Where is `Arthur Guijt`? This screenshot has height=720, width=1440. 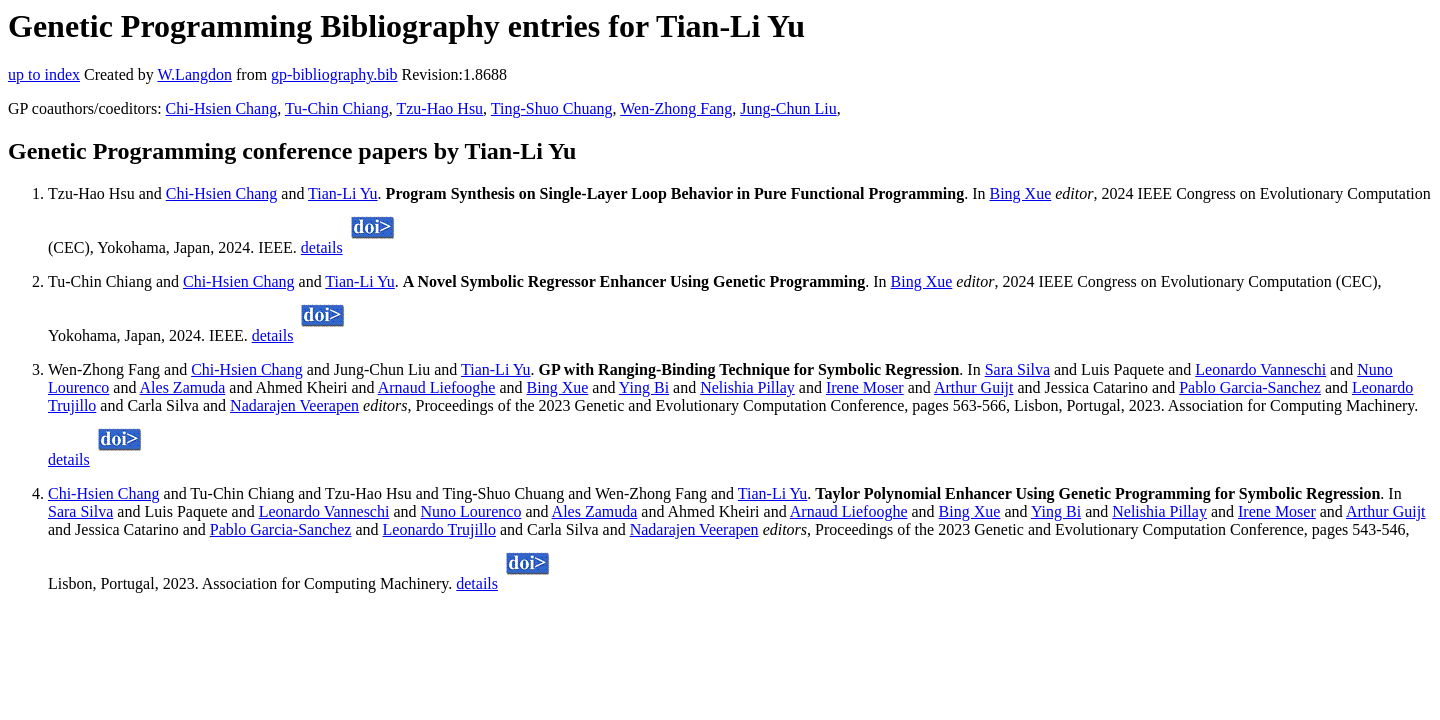 Arthur Guijt is located at coordinates (974, 387).